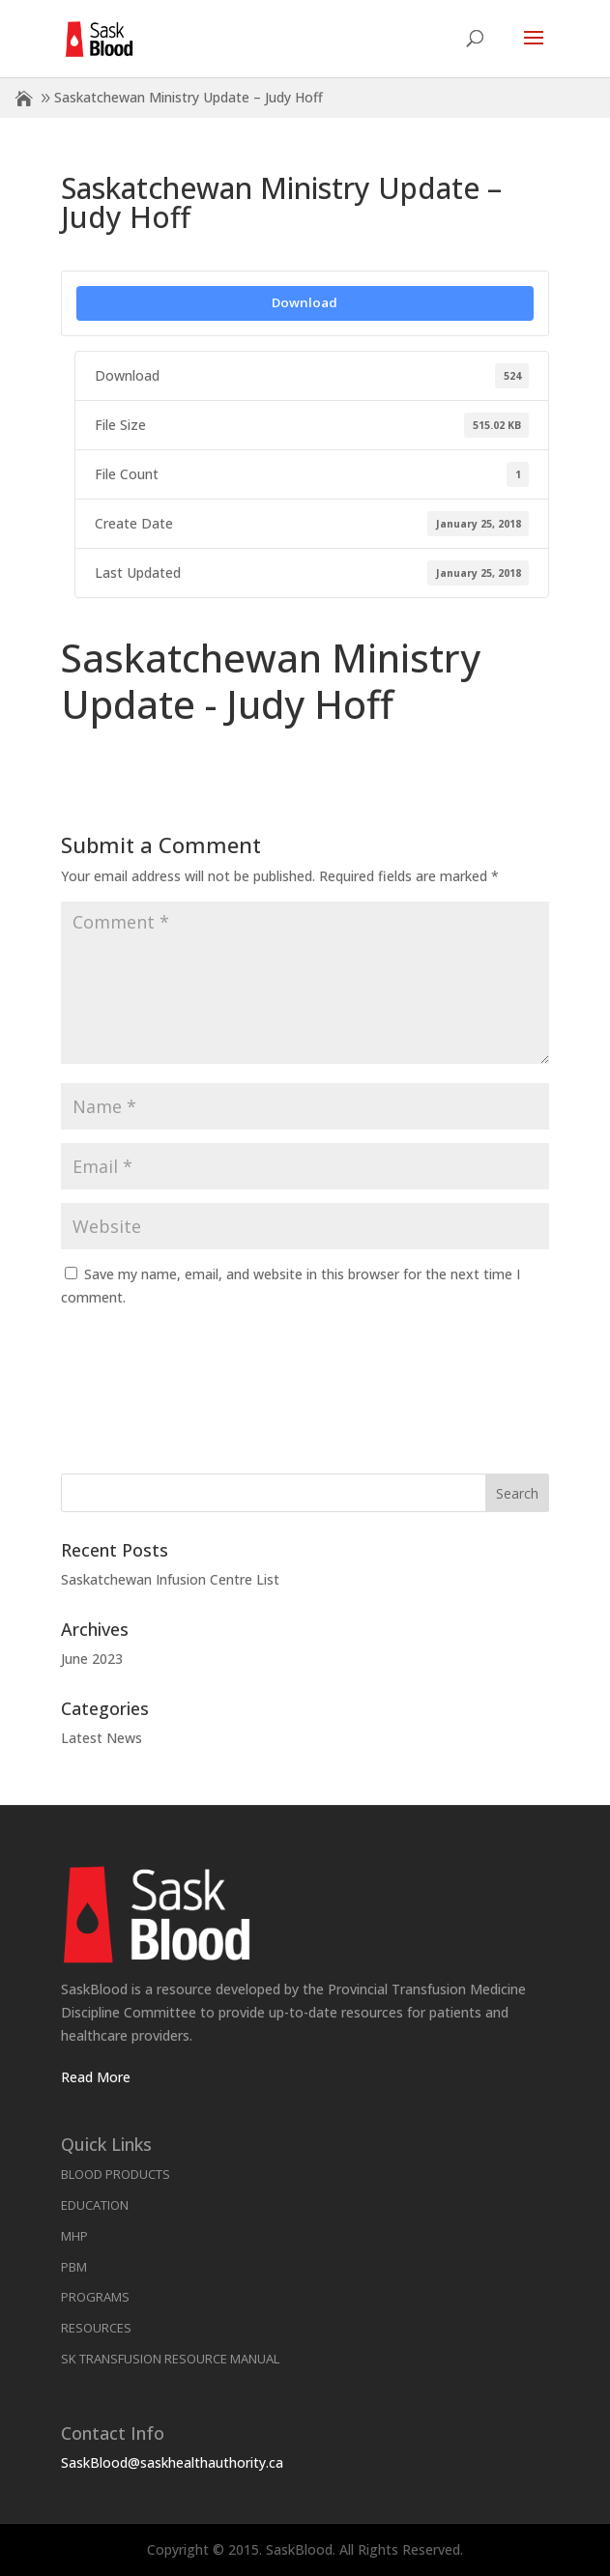 This screenshot has height=2576, width=610. I want to click on PBM, so click(74, 2266).